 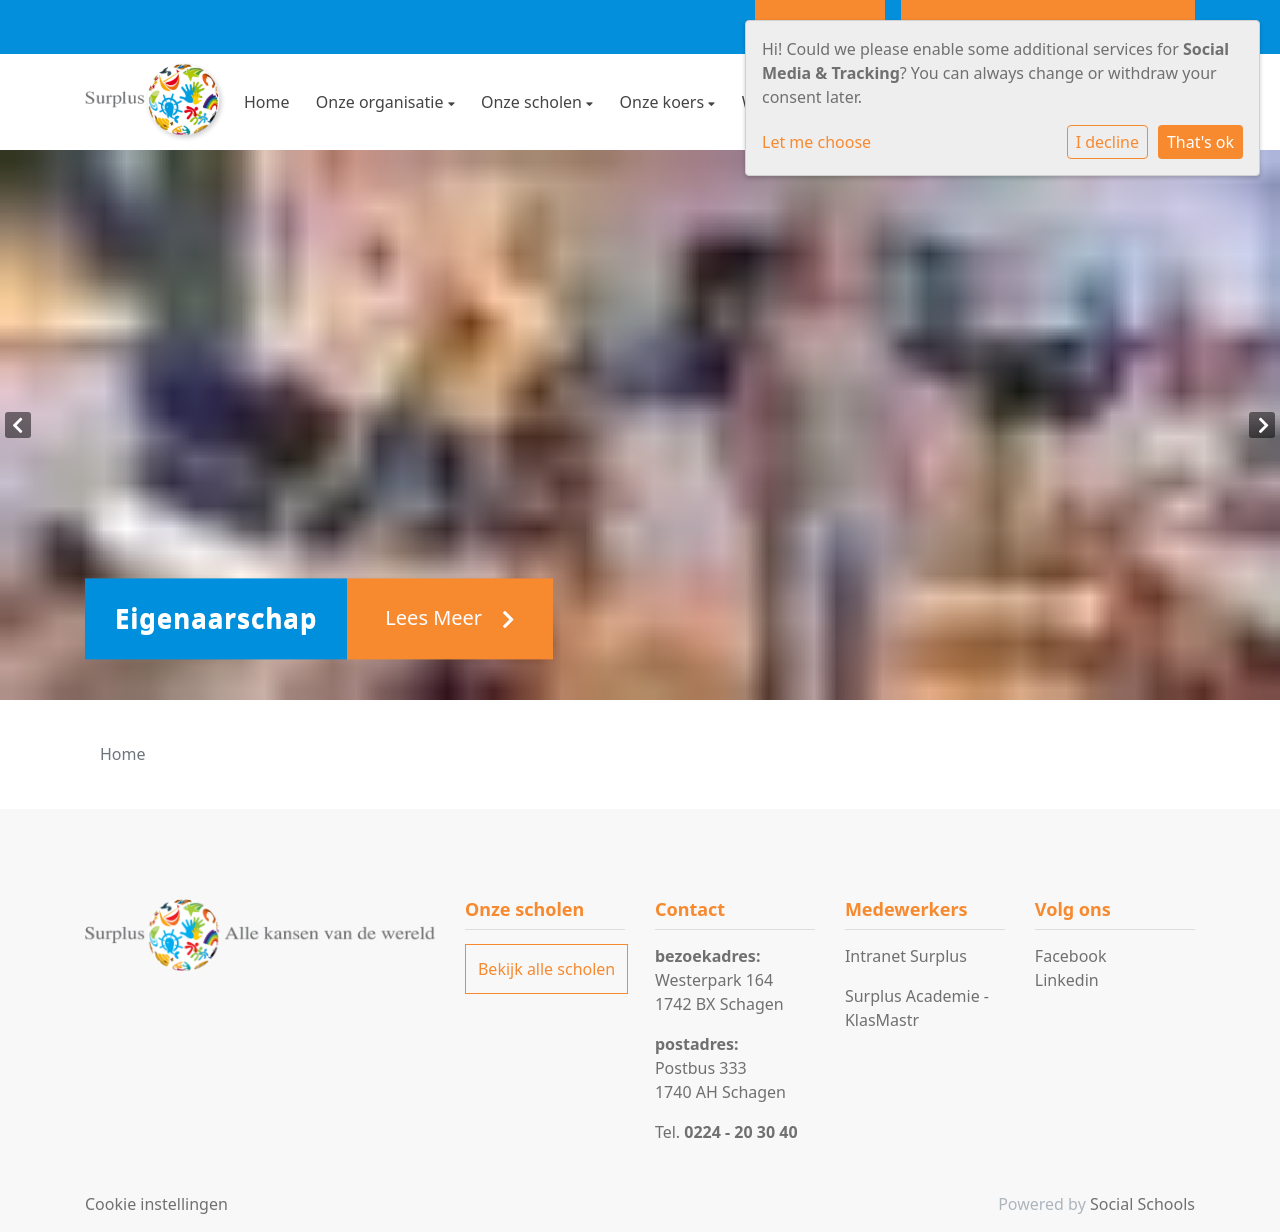 What do you see at coordinates (546, 969) in the screenshot?
I see `Bekijk alle scholen` at bounding box center [546, 969].